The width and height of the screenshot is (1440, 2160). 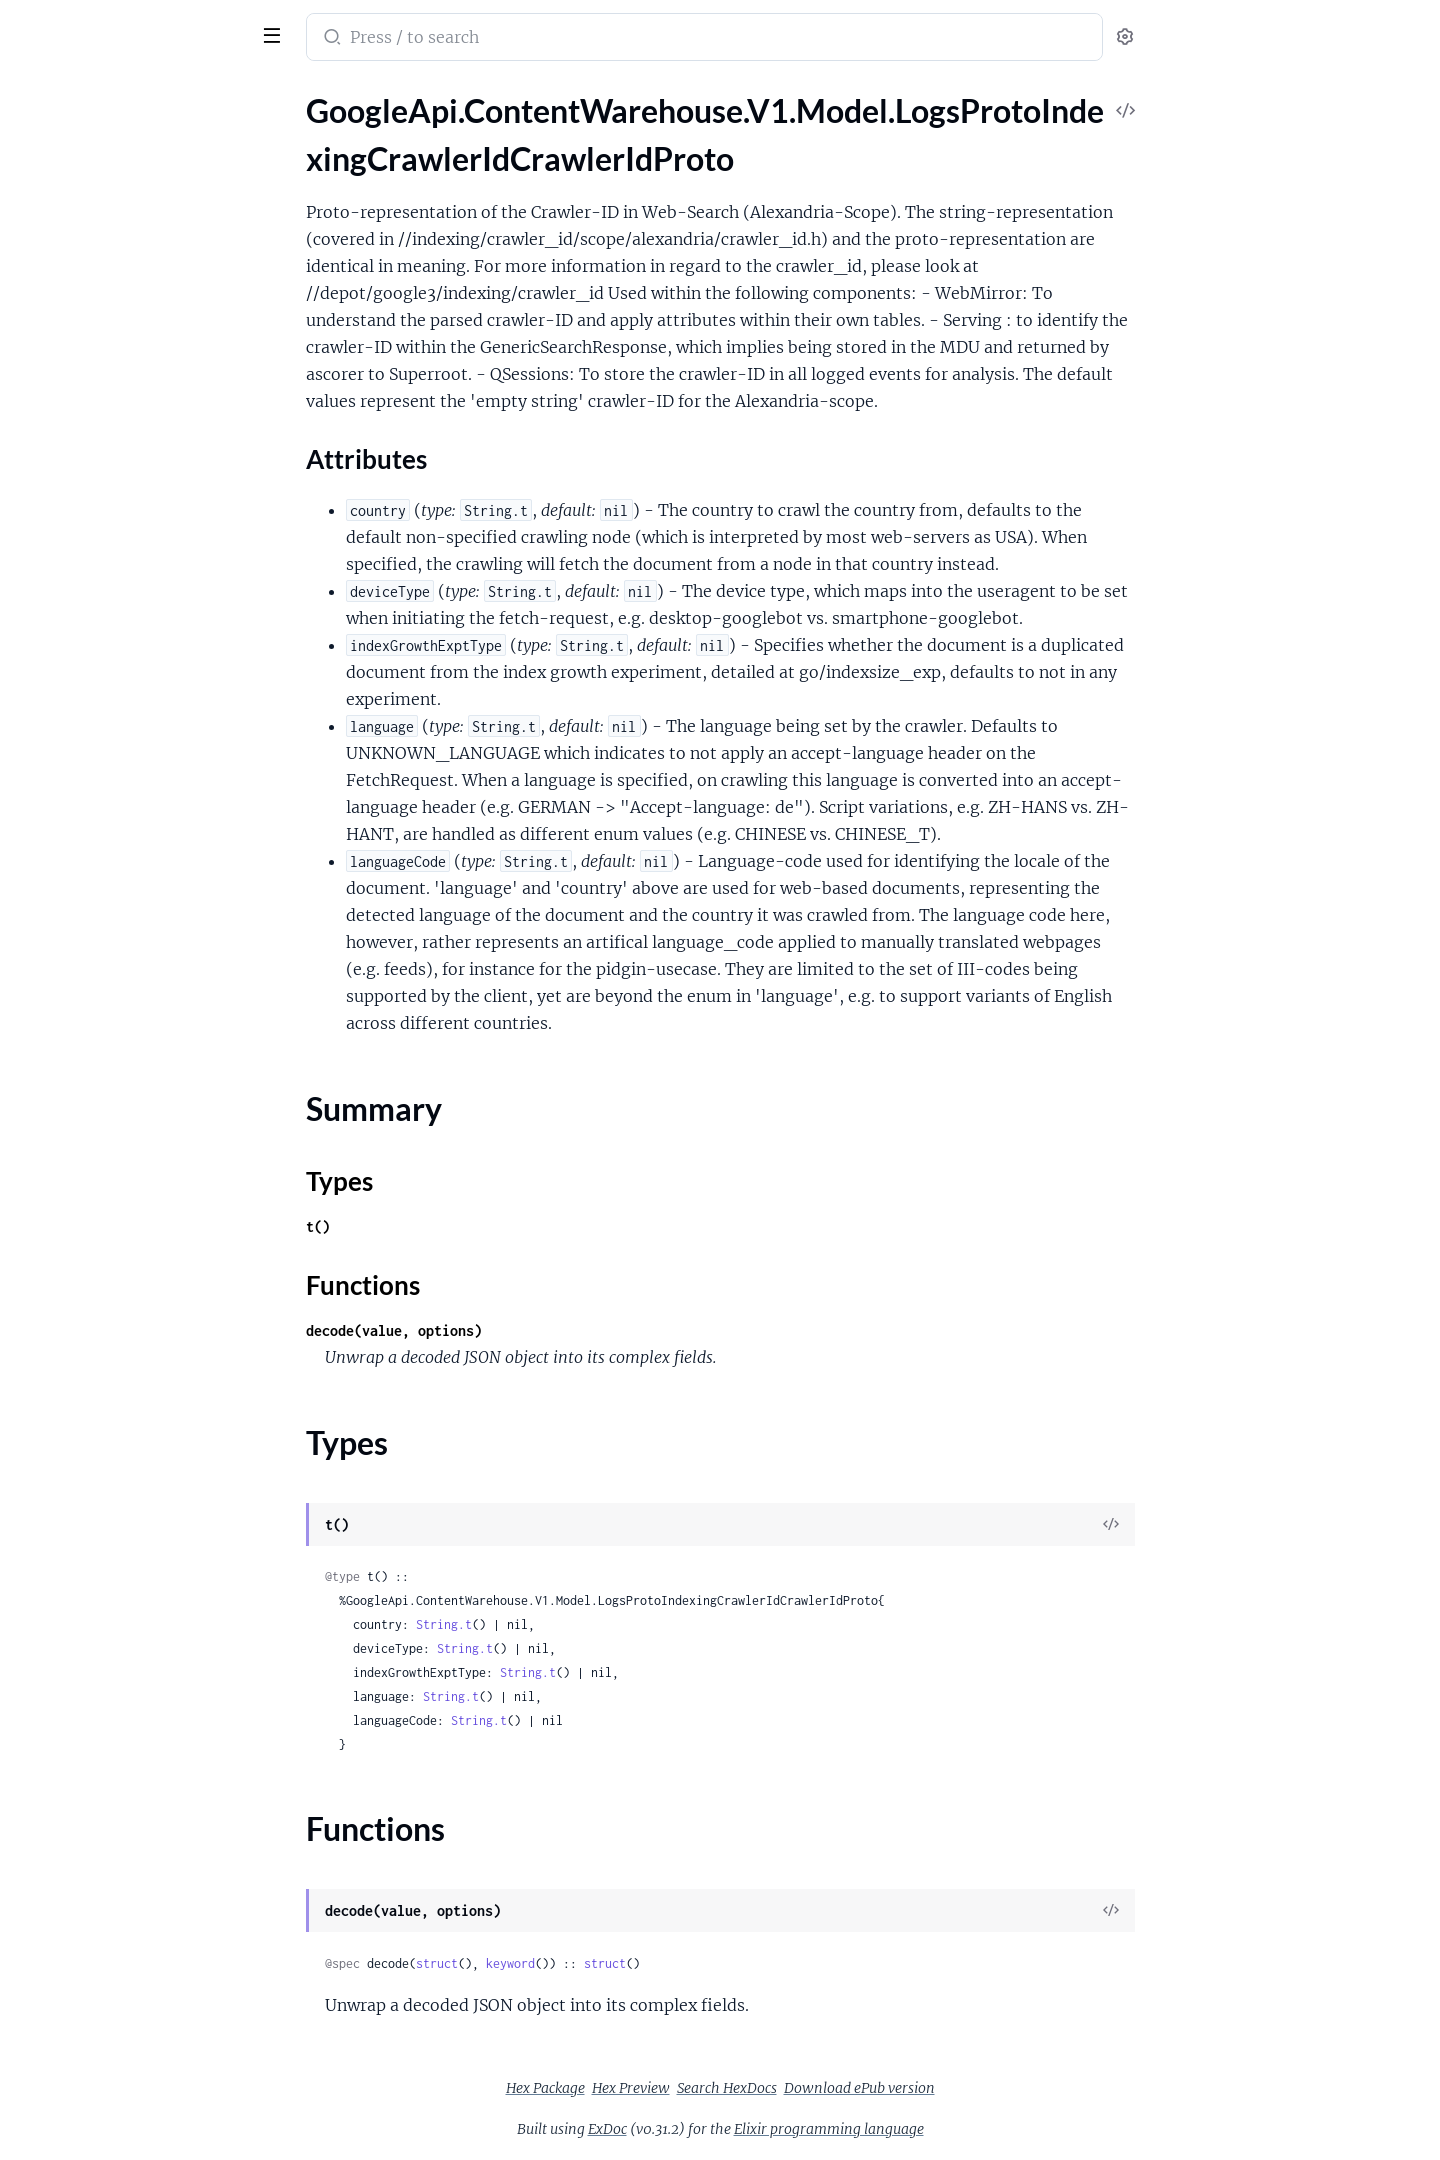 I want to click on GoogleApi.ContentWarehouse.V1.Model.NlpSaftEntityProfileAttribute, so click(x=142, y=1610).